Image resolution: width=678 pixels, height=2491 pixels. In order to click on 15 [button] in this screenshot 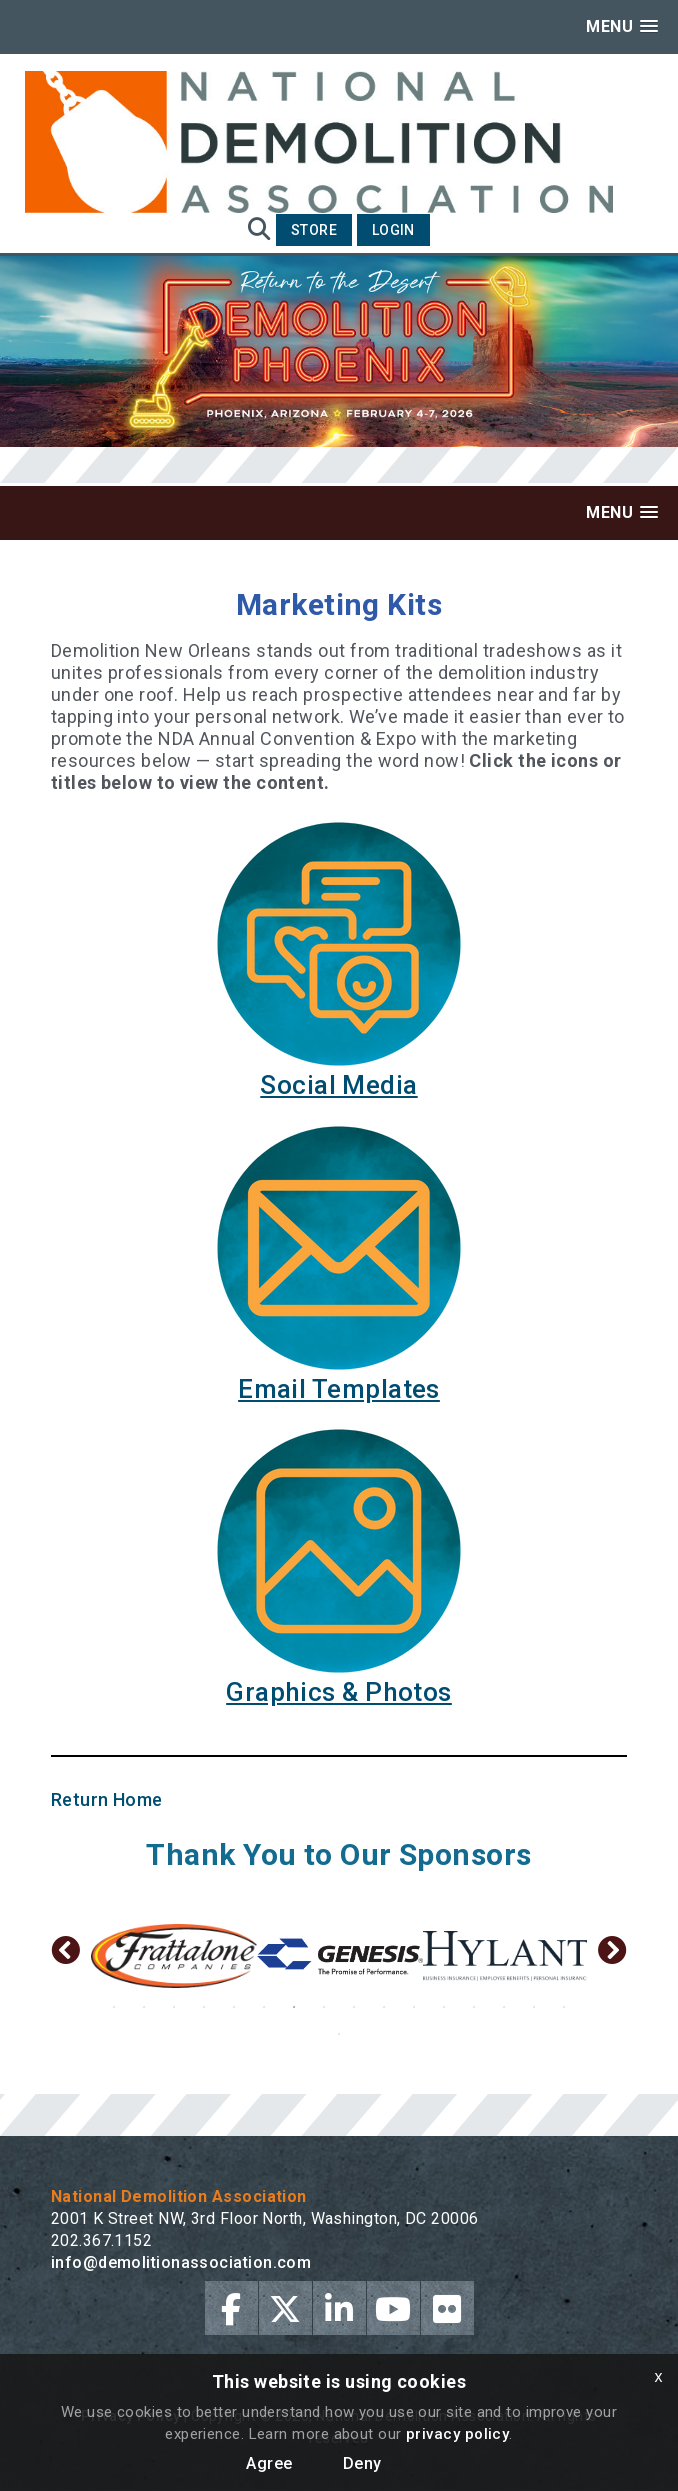, I will do `click(534, 2007)`.